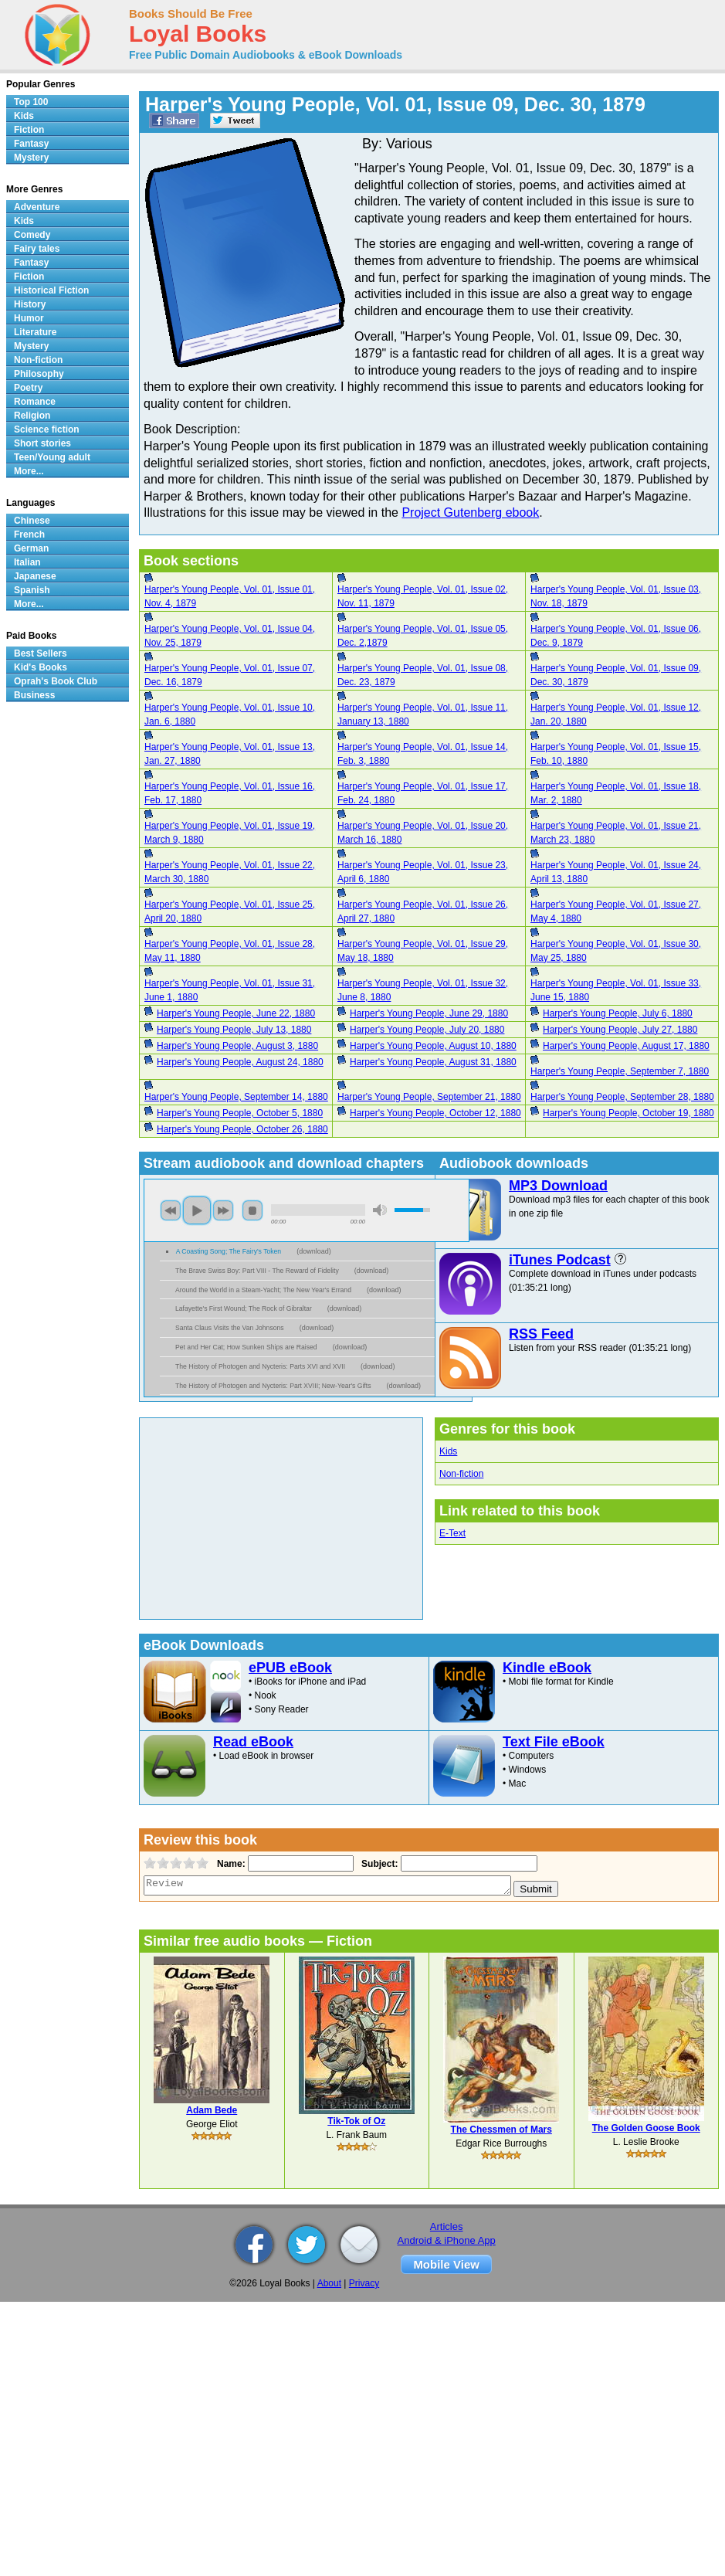  I want to click on Articles, so click(446, 2226).